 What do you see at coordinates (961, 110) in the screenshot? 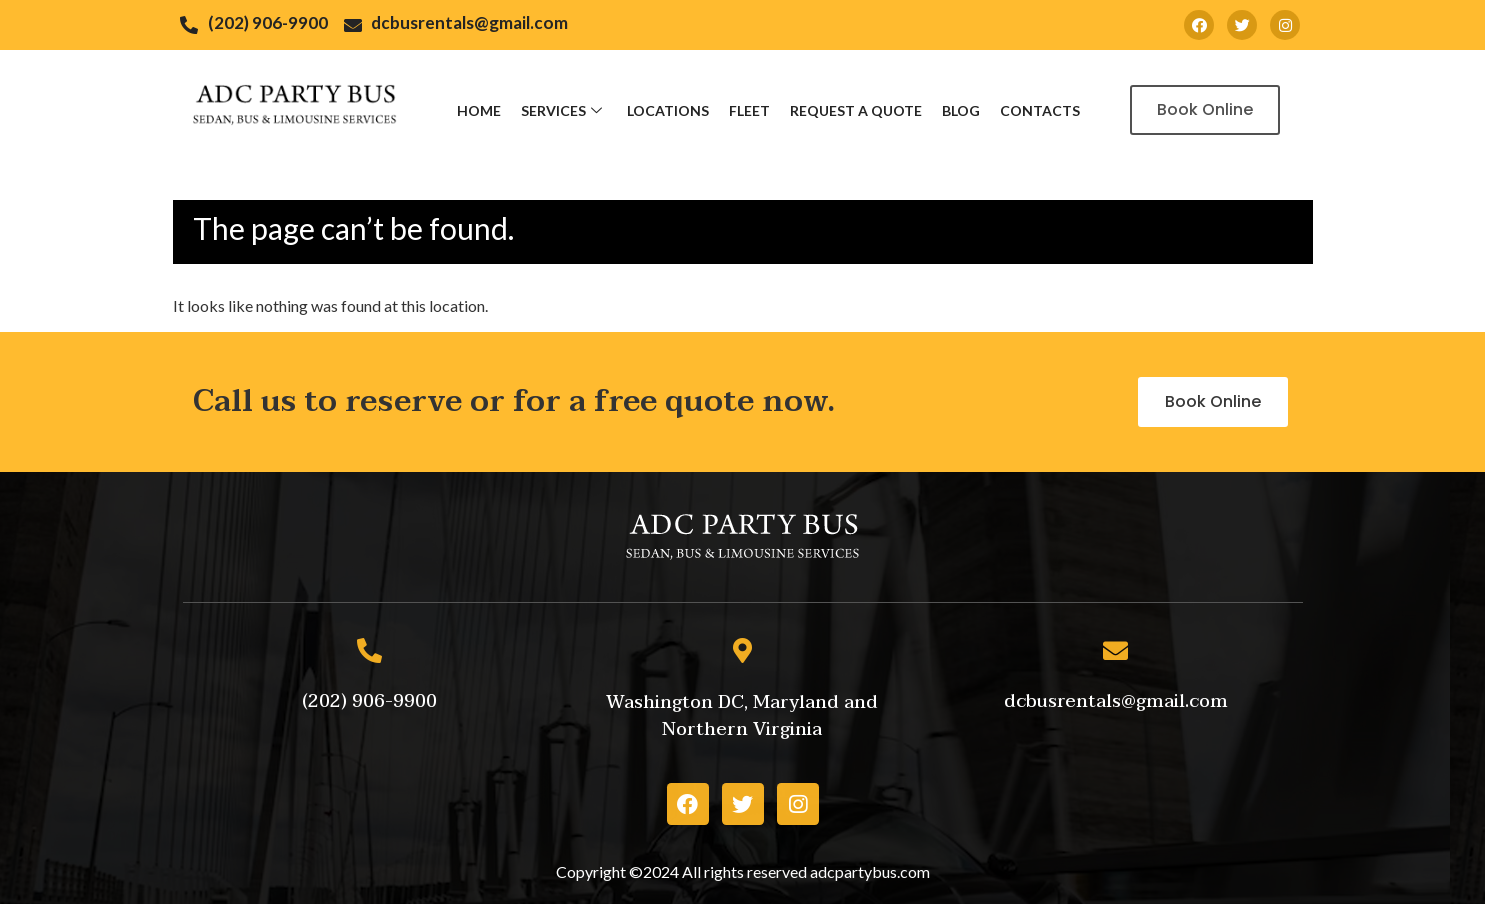
I see `Blog` at bounding box center [961, 110].